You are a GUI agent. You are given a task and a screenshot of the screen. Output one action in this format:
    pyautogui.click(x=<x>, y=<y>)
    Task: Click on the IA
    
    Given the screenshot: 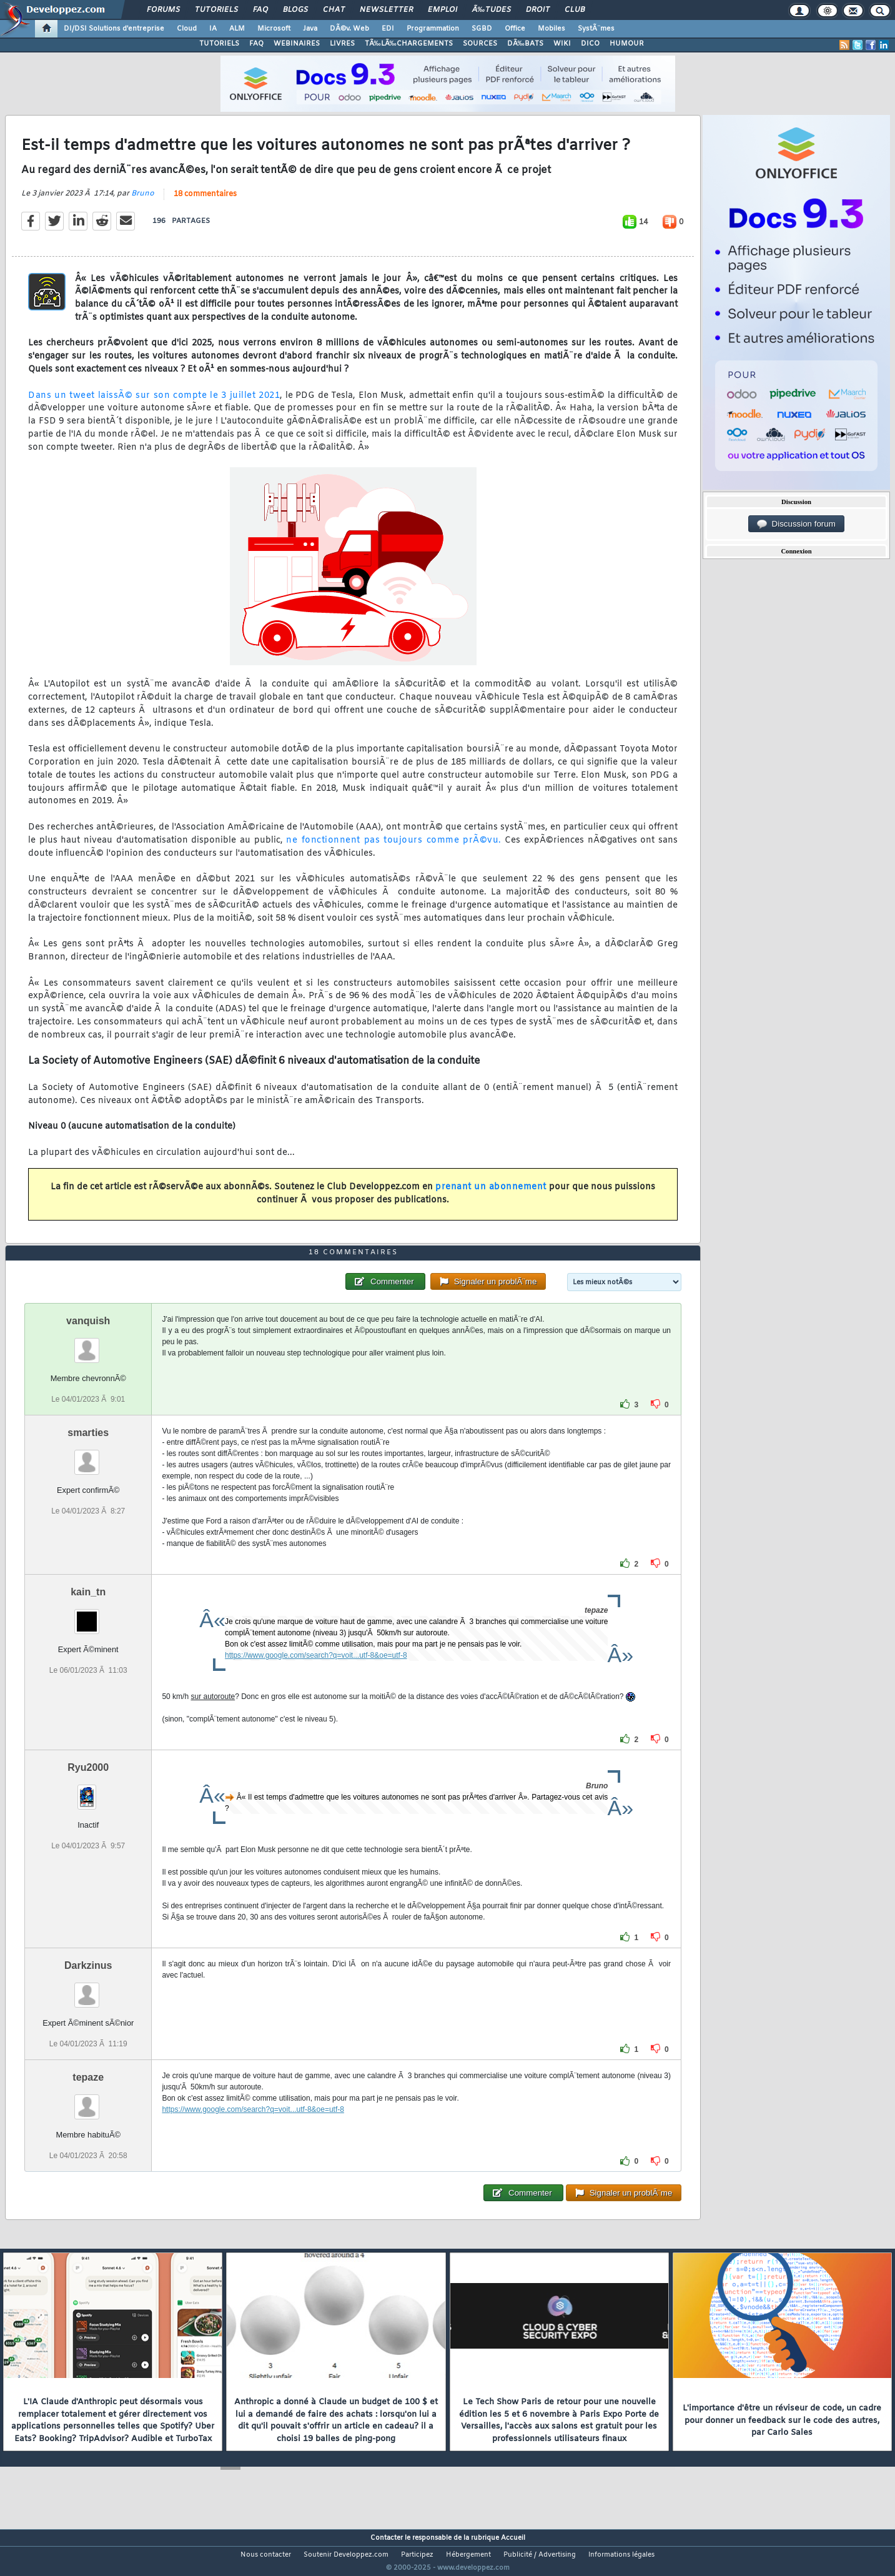 What is the action you would take?
    pyautogui.click(x=213, y=28)
    